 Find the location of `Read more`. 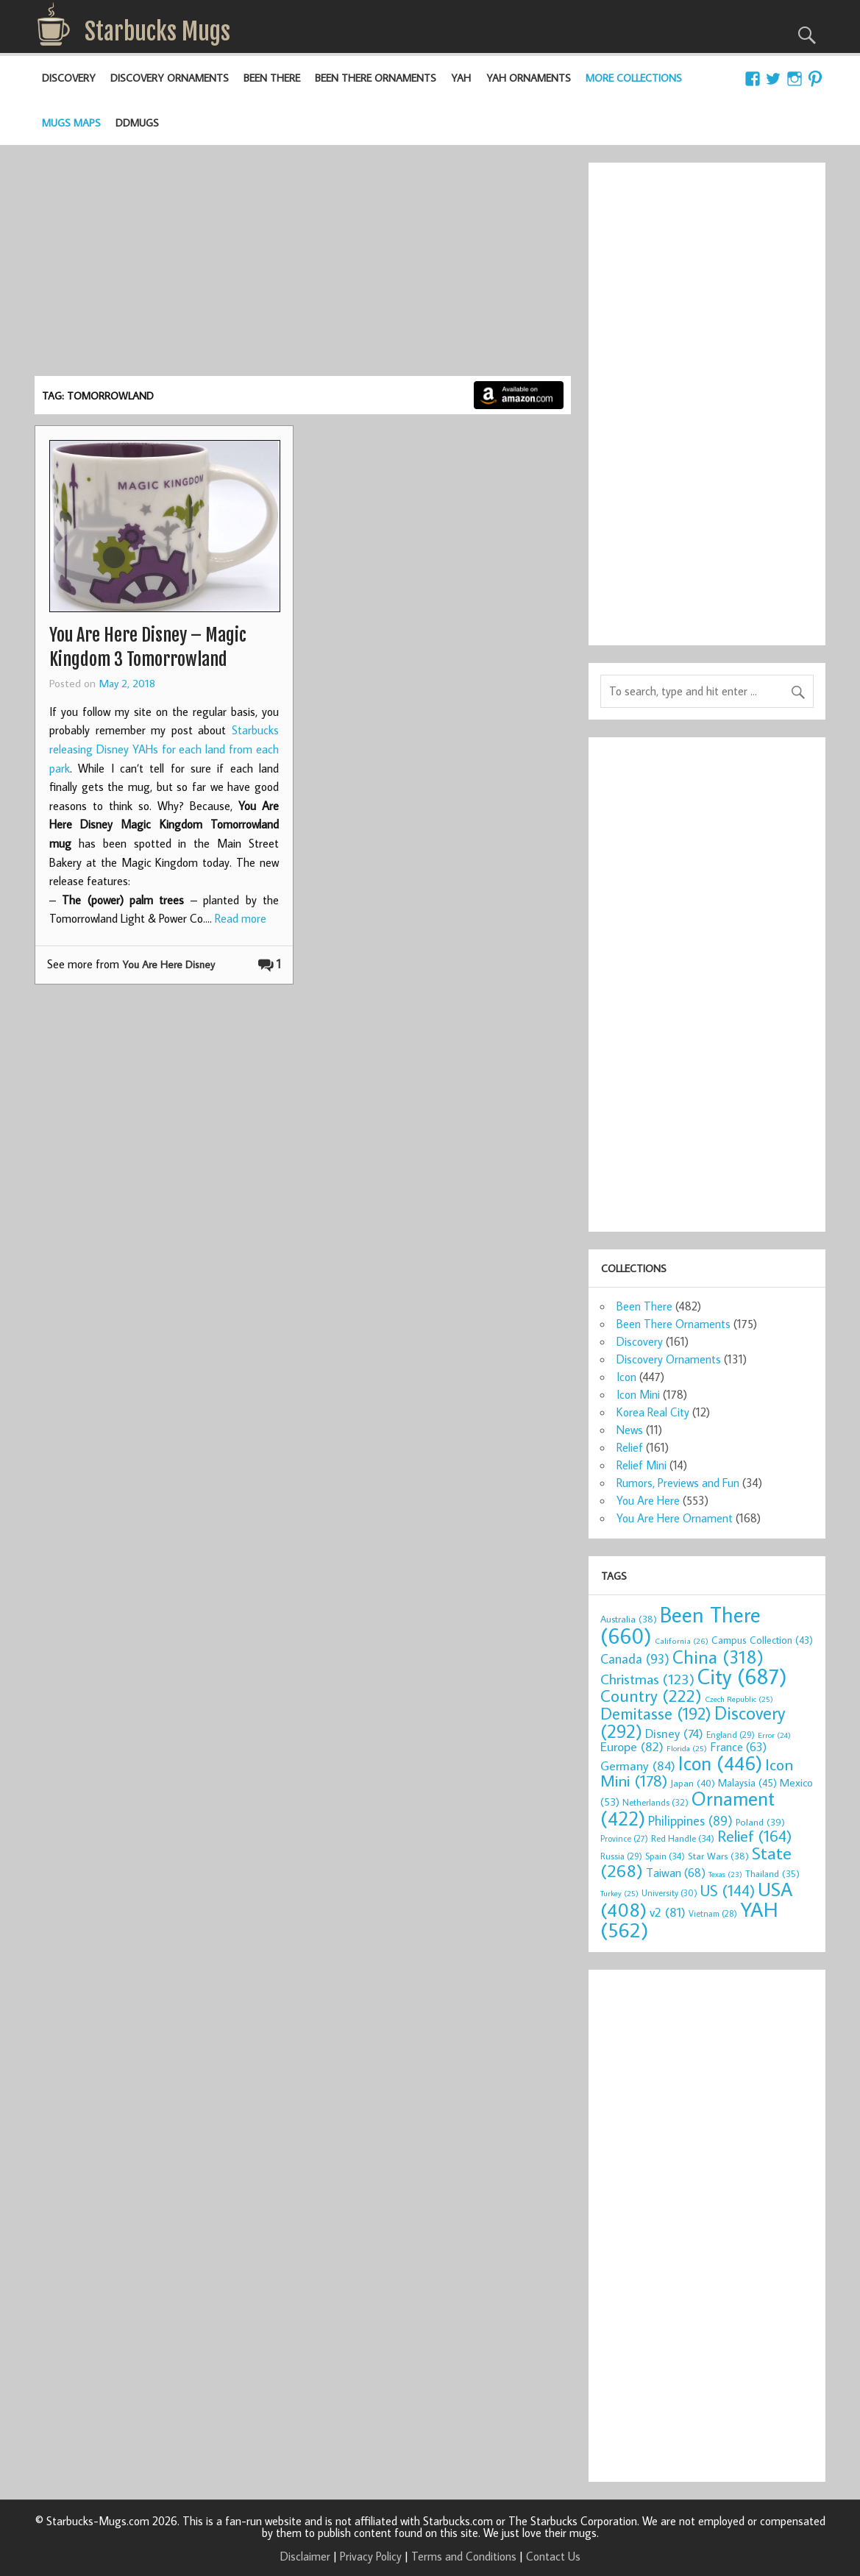

Read more is located at coordinates (240, 918).